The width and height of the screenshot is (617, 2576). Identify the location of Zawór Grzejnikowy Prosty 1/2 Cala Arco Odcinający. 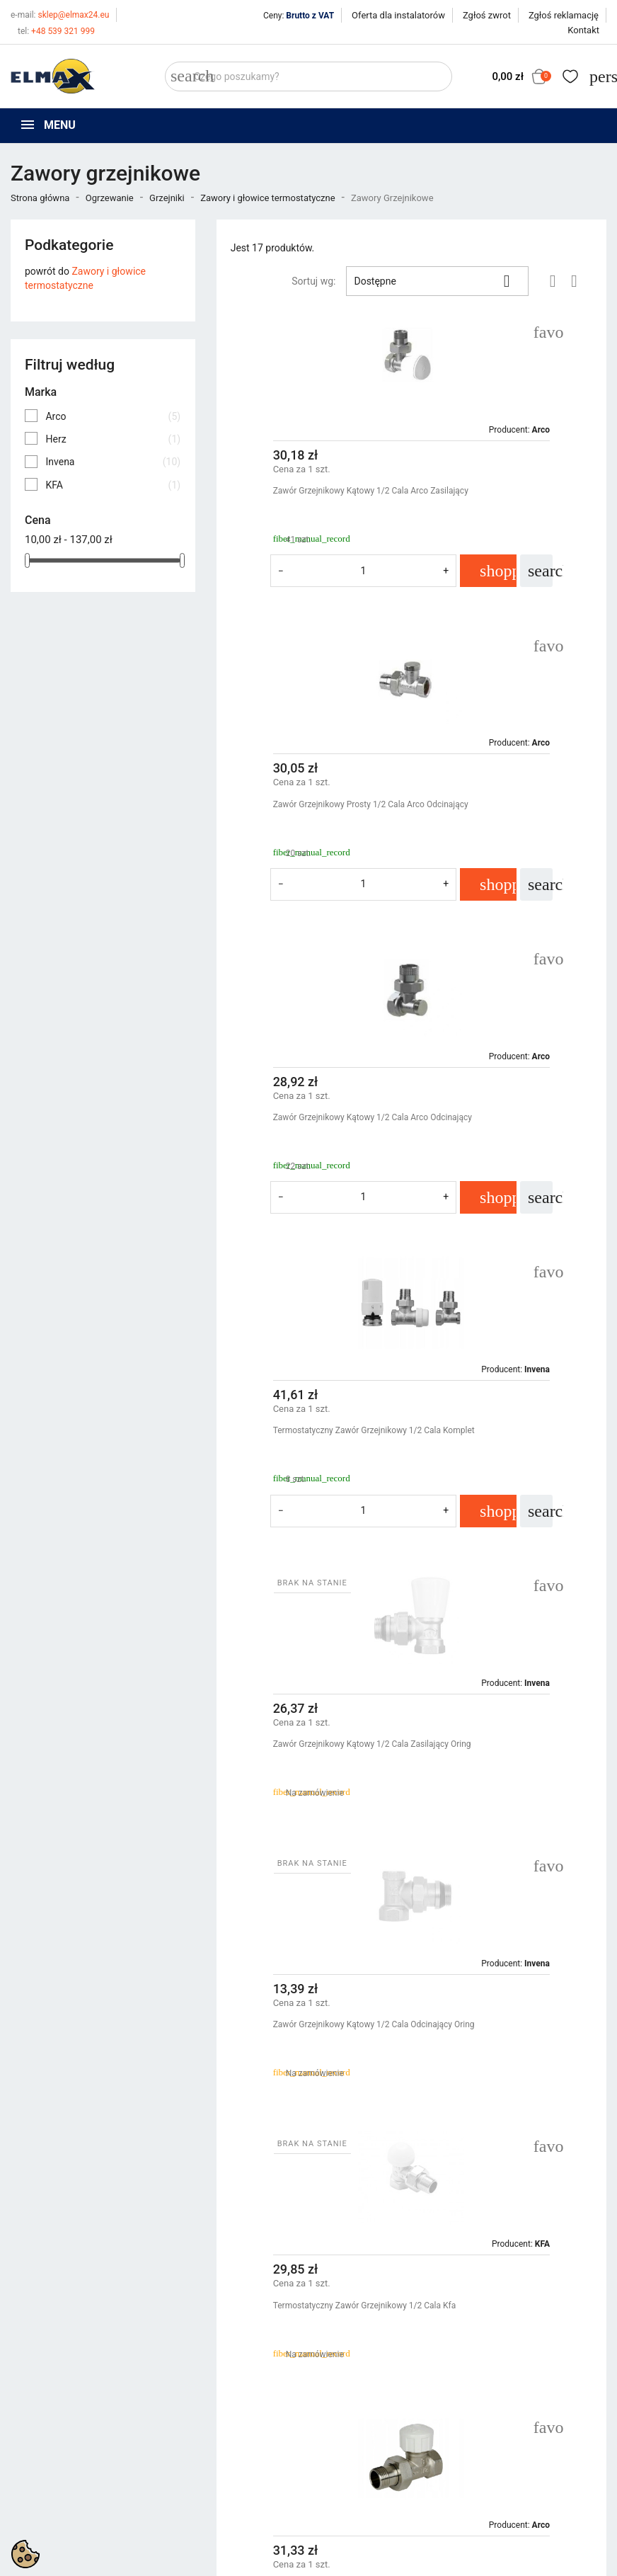
(501, 497).